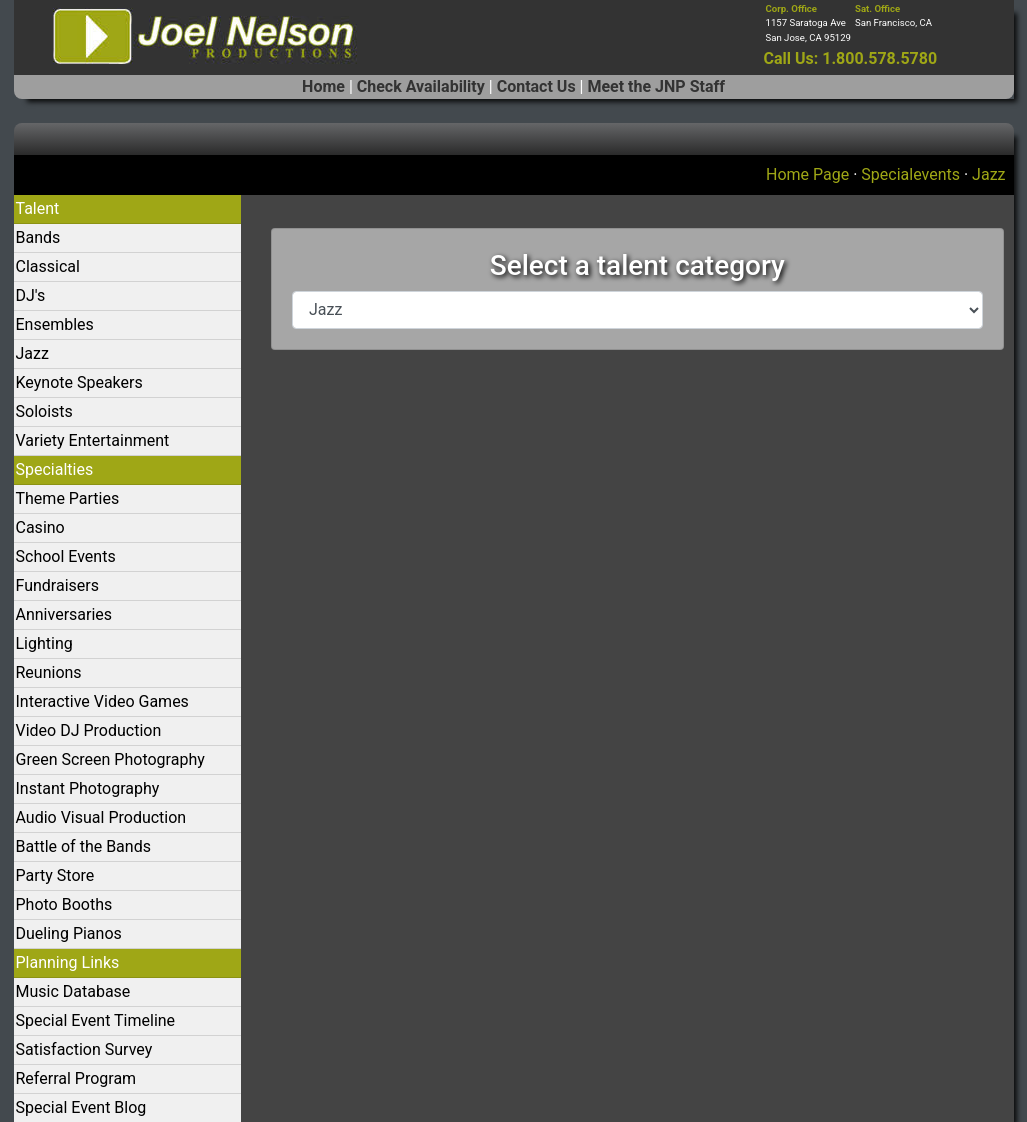  What do you see at coordinates (536, 86) in the screenshot?
I see `Contact Us` at bounding box center [536, 86].